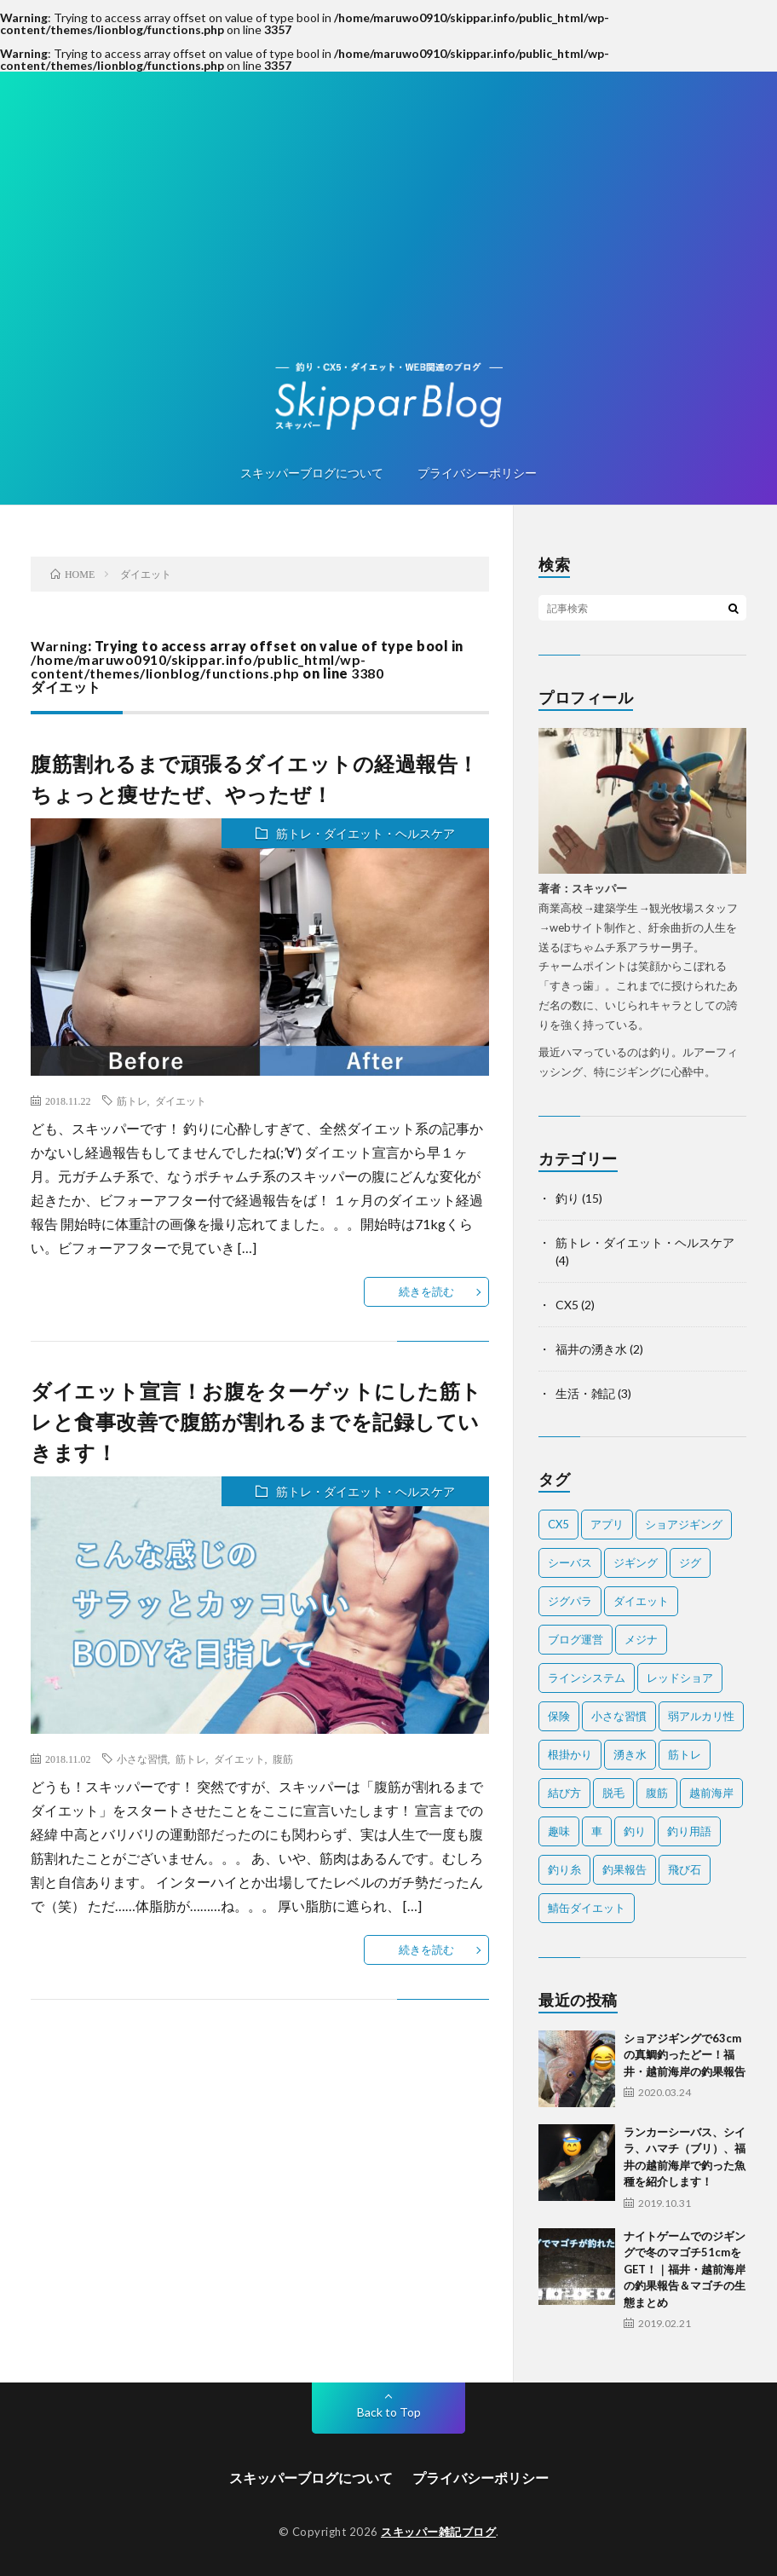 This screenshot has height=2576, width=777. Describe the element at coordinates (142, 1758) in the screenshot. I see `小さな習慣` at that location.